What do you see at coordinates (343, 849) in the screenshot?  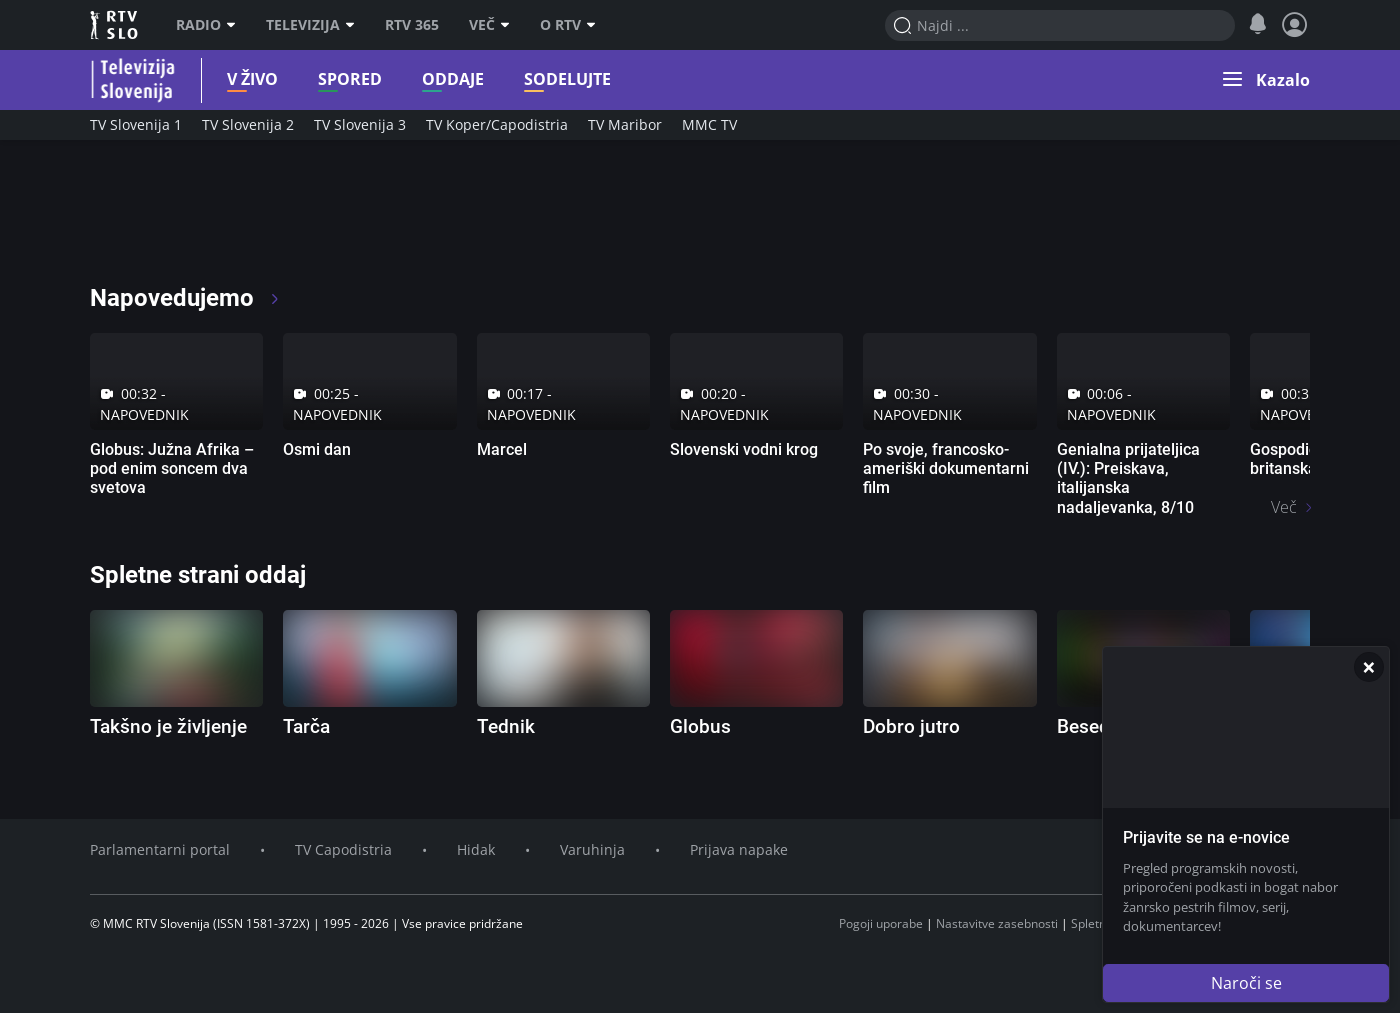 I see `TV Capodistria` at bounding box center [343, 849].